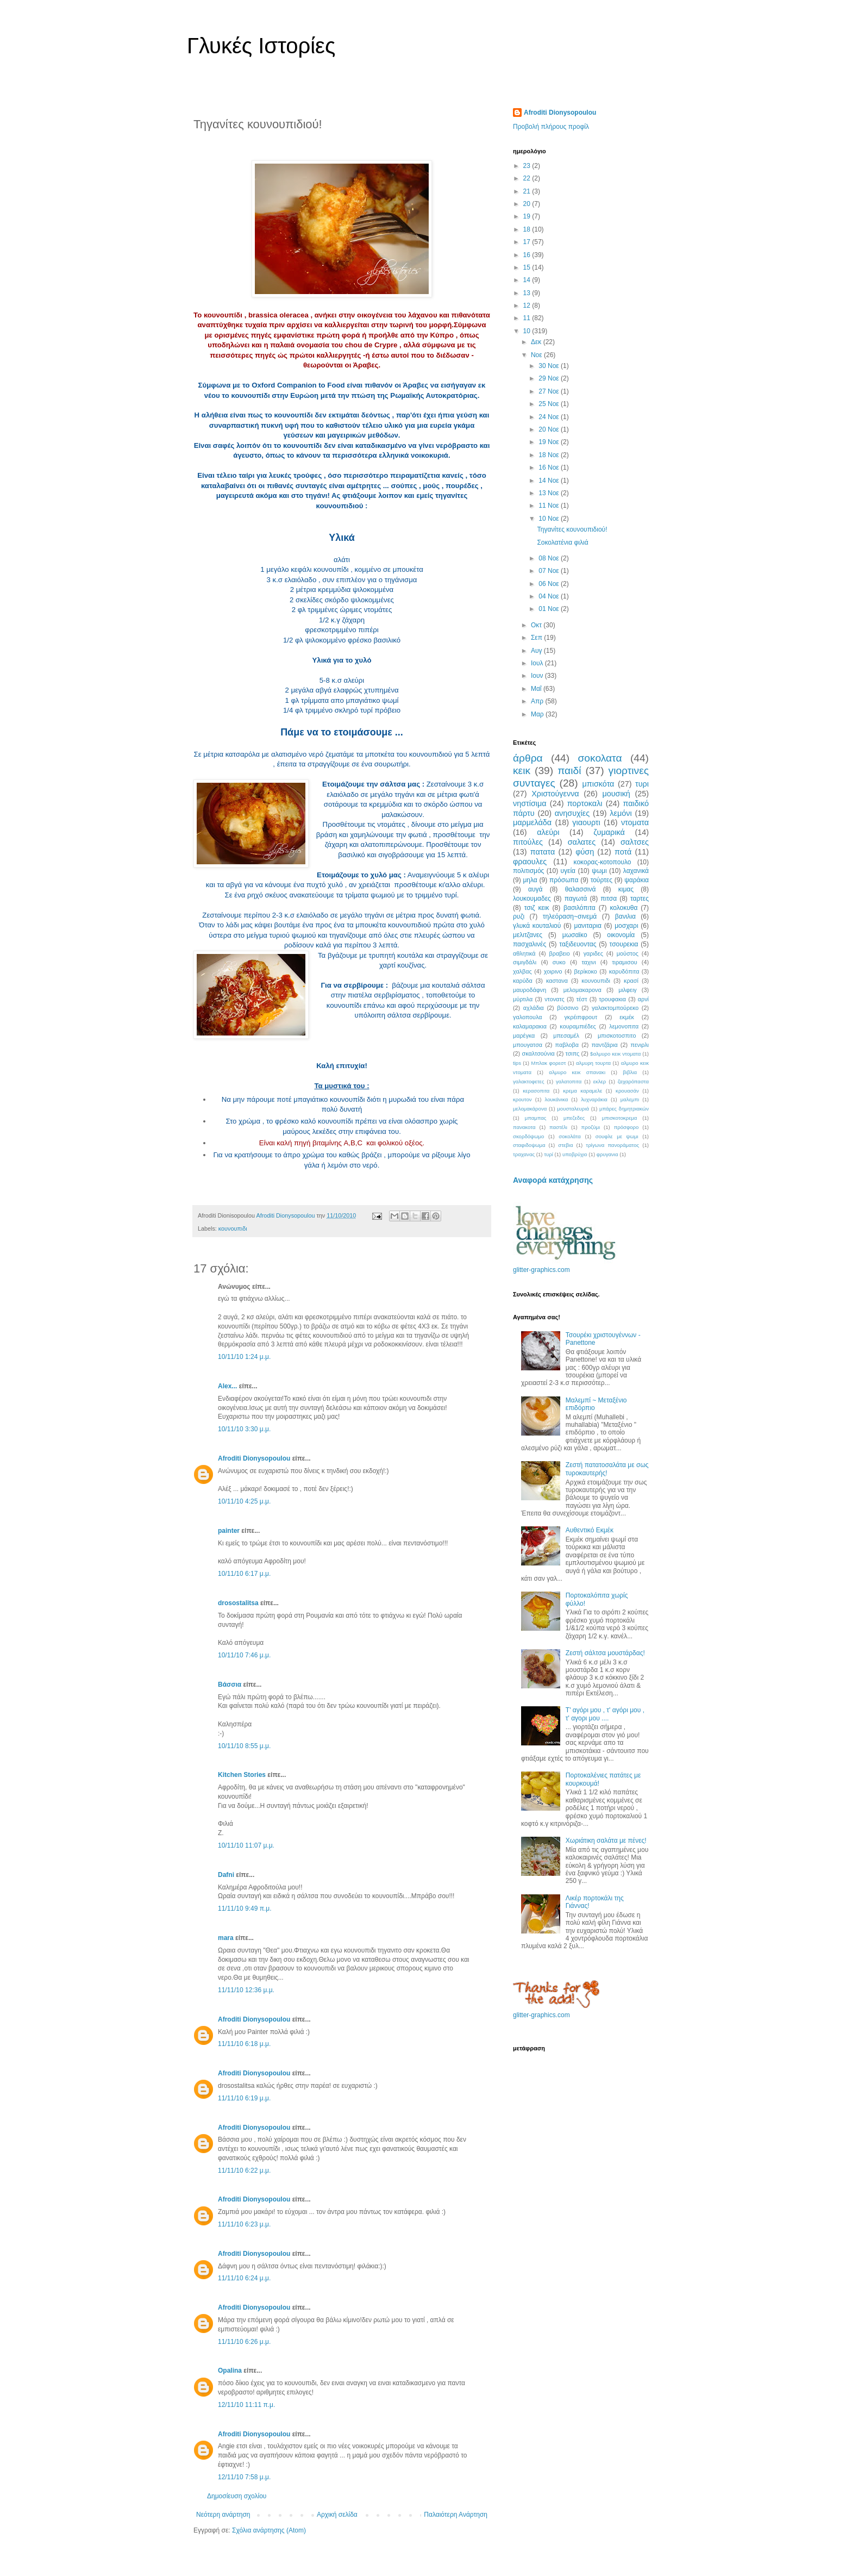  I want to click on μαρέγκα, so click(524, 1035).